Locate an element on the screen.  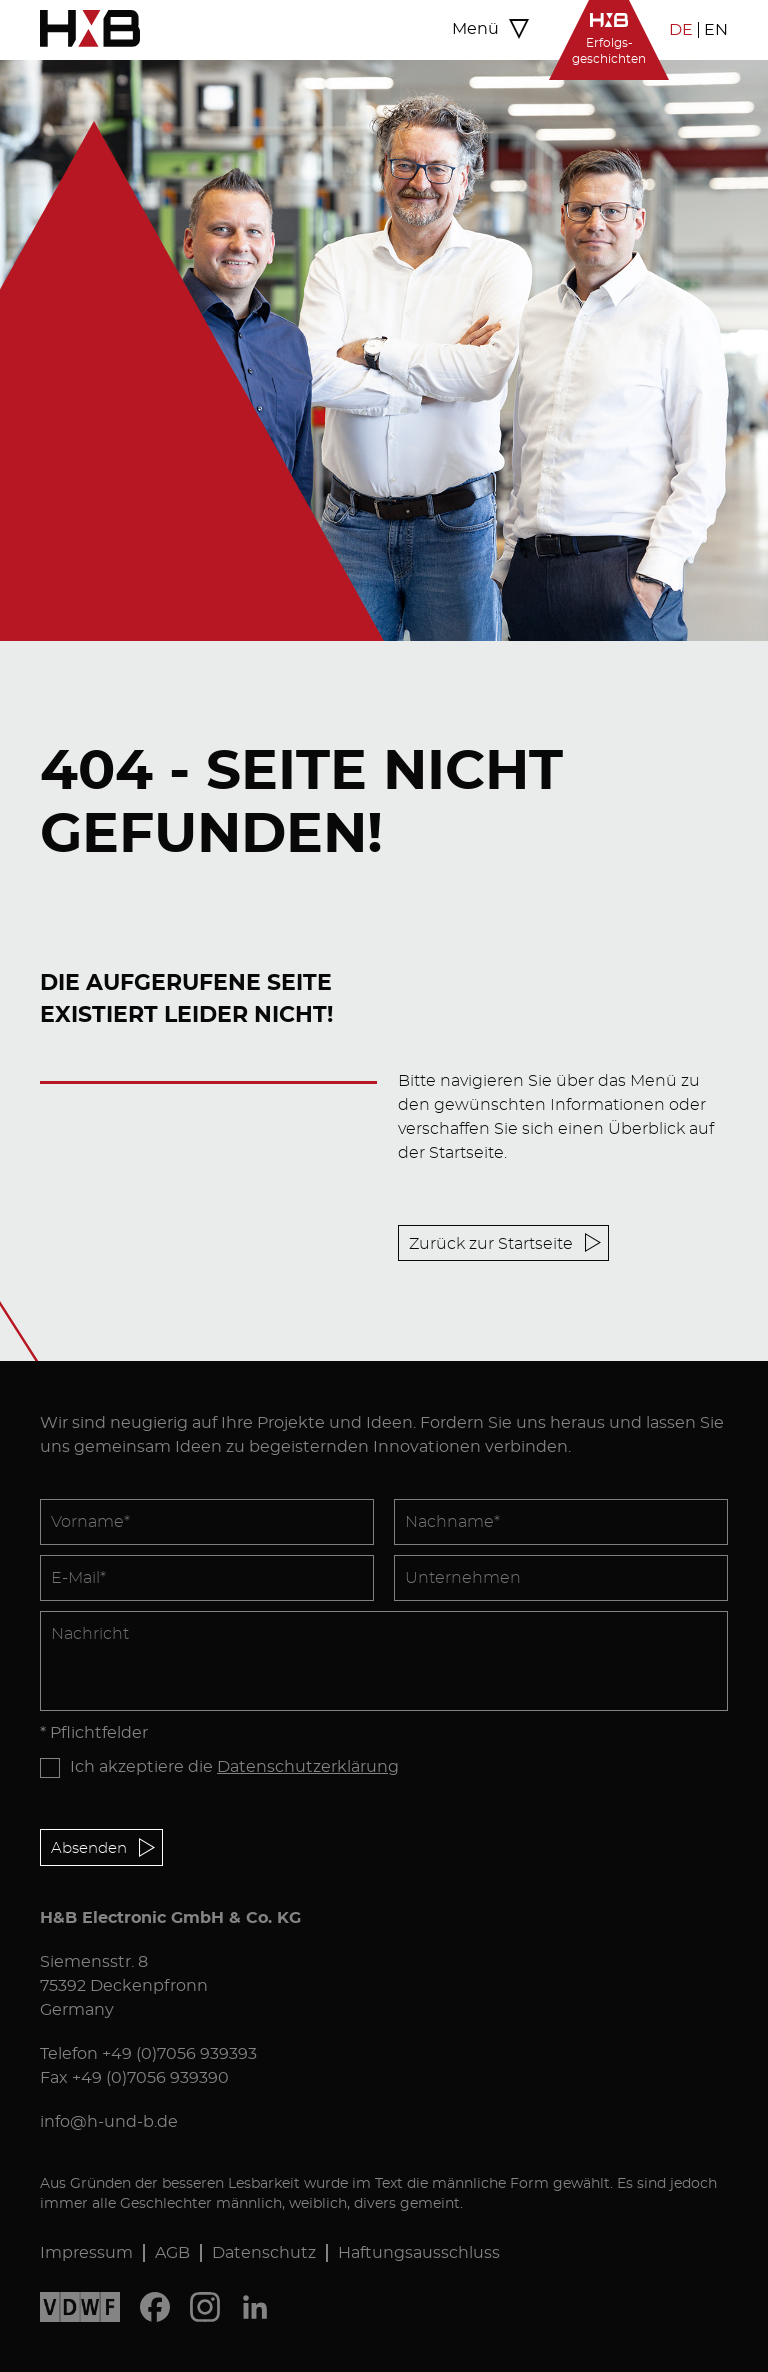
Datenschutzerklärung is located at coordinates (308, 1767).